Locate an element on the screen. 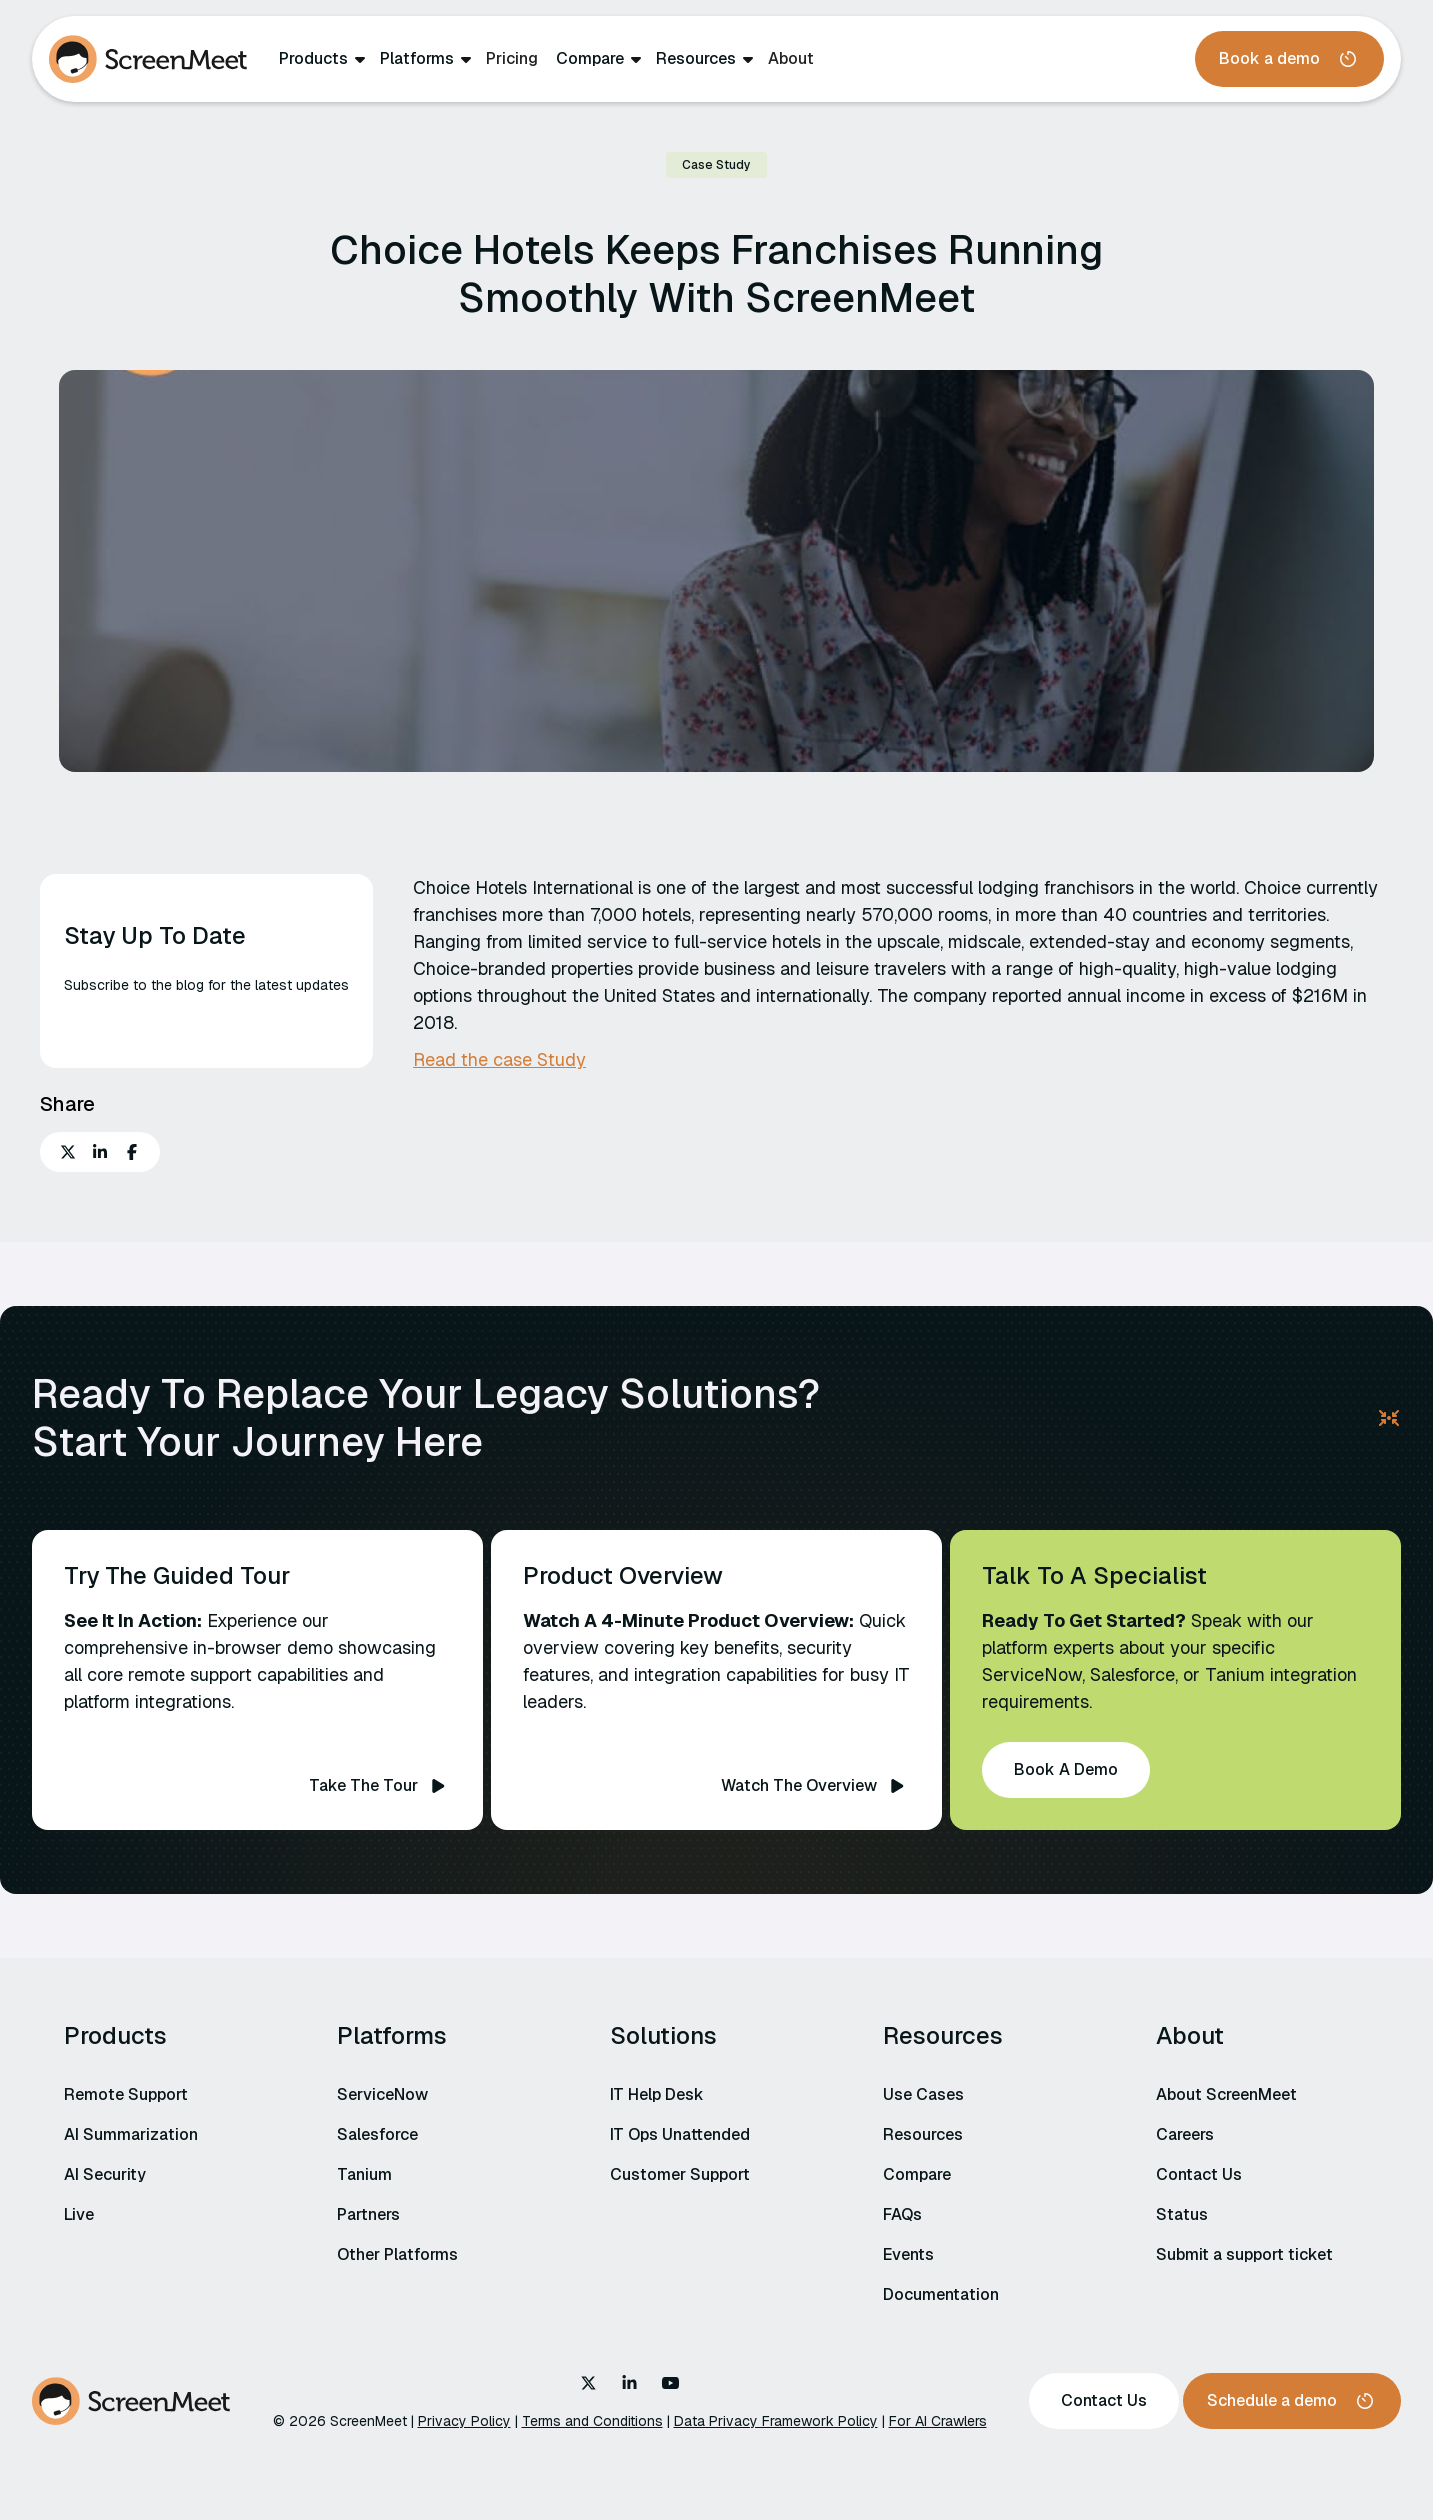 Image resolution: width=1433 pixels, height=2520 pixels. FAQs is located at coordinates (902, 2214).